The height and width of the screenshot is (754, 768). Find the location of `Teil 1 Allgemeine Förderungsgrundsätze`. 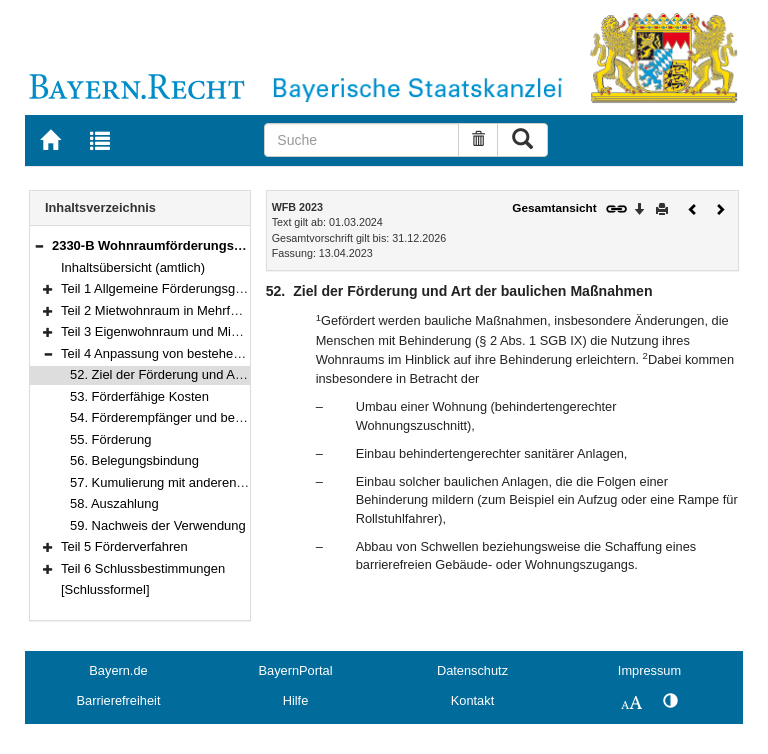

Teil 1 Allgemeine Förderungsgrundsätze is located at coordinates (176, 288).